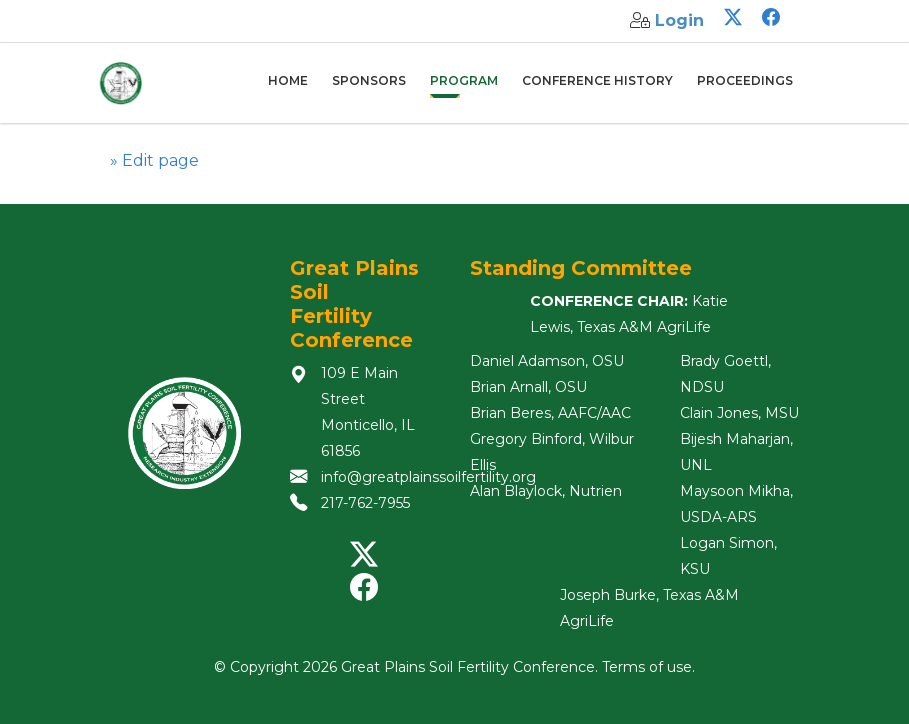 This screenshot has width=909, height=724. What do you see at coordinates (154, 160) in the screenshot?
I see `» Edit page` at bounding box center [154, 160].